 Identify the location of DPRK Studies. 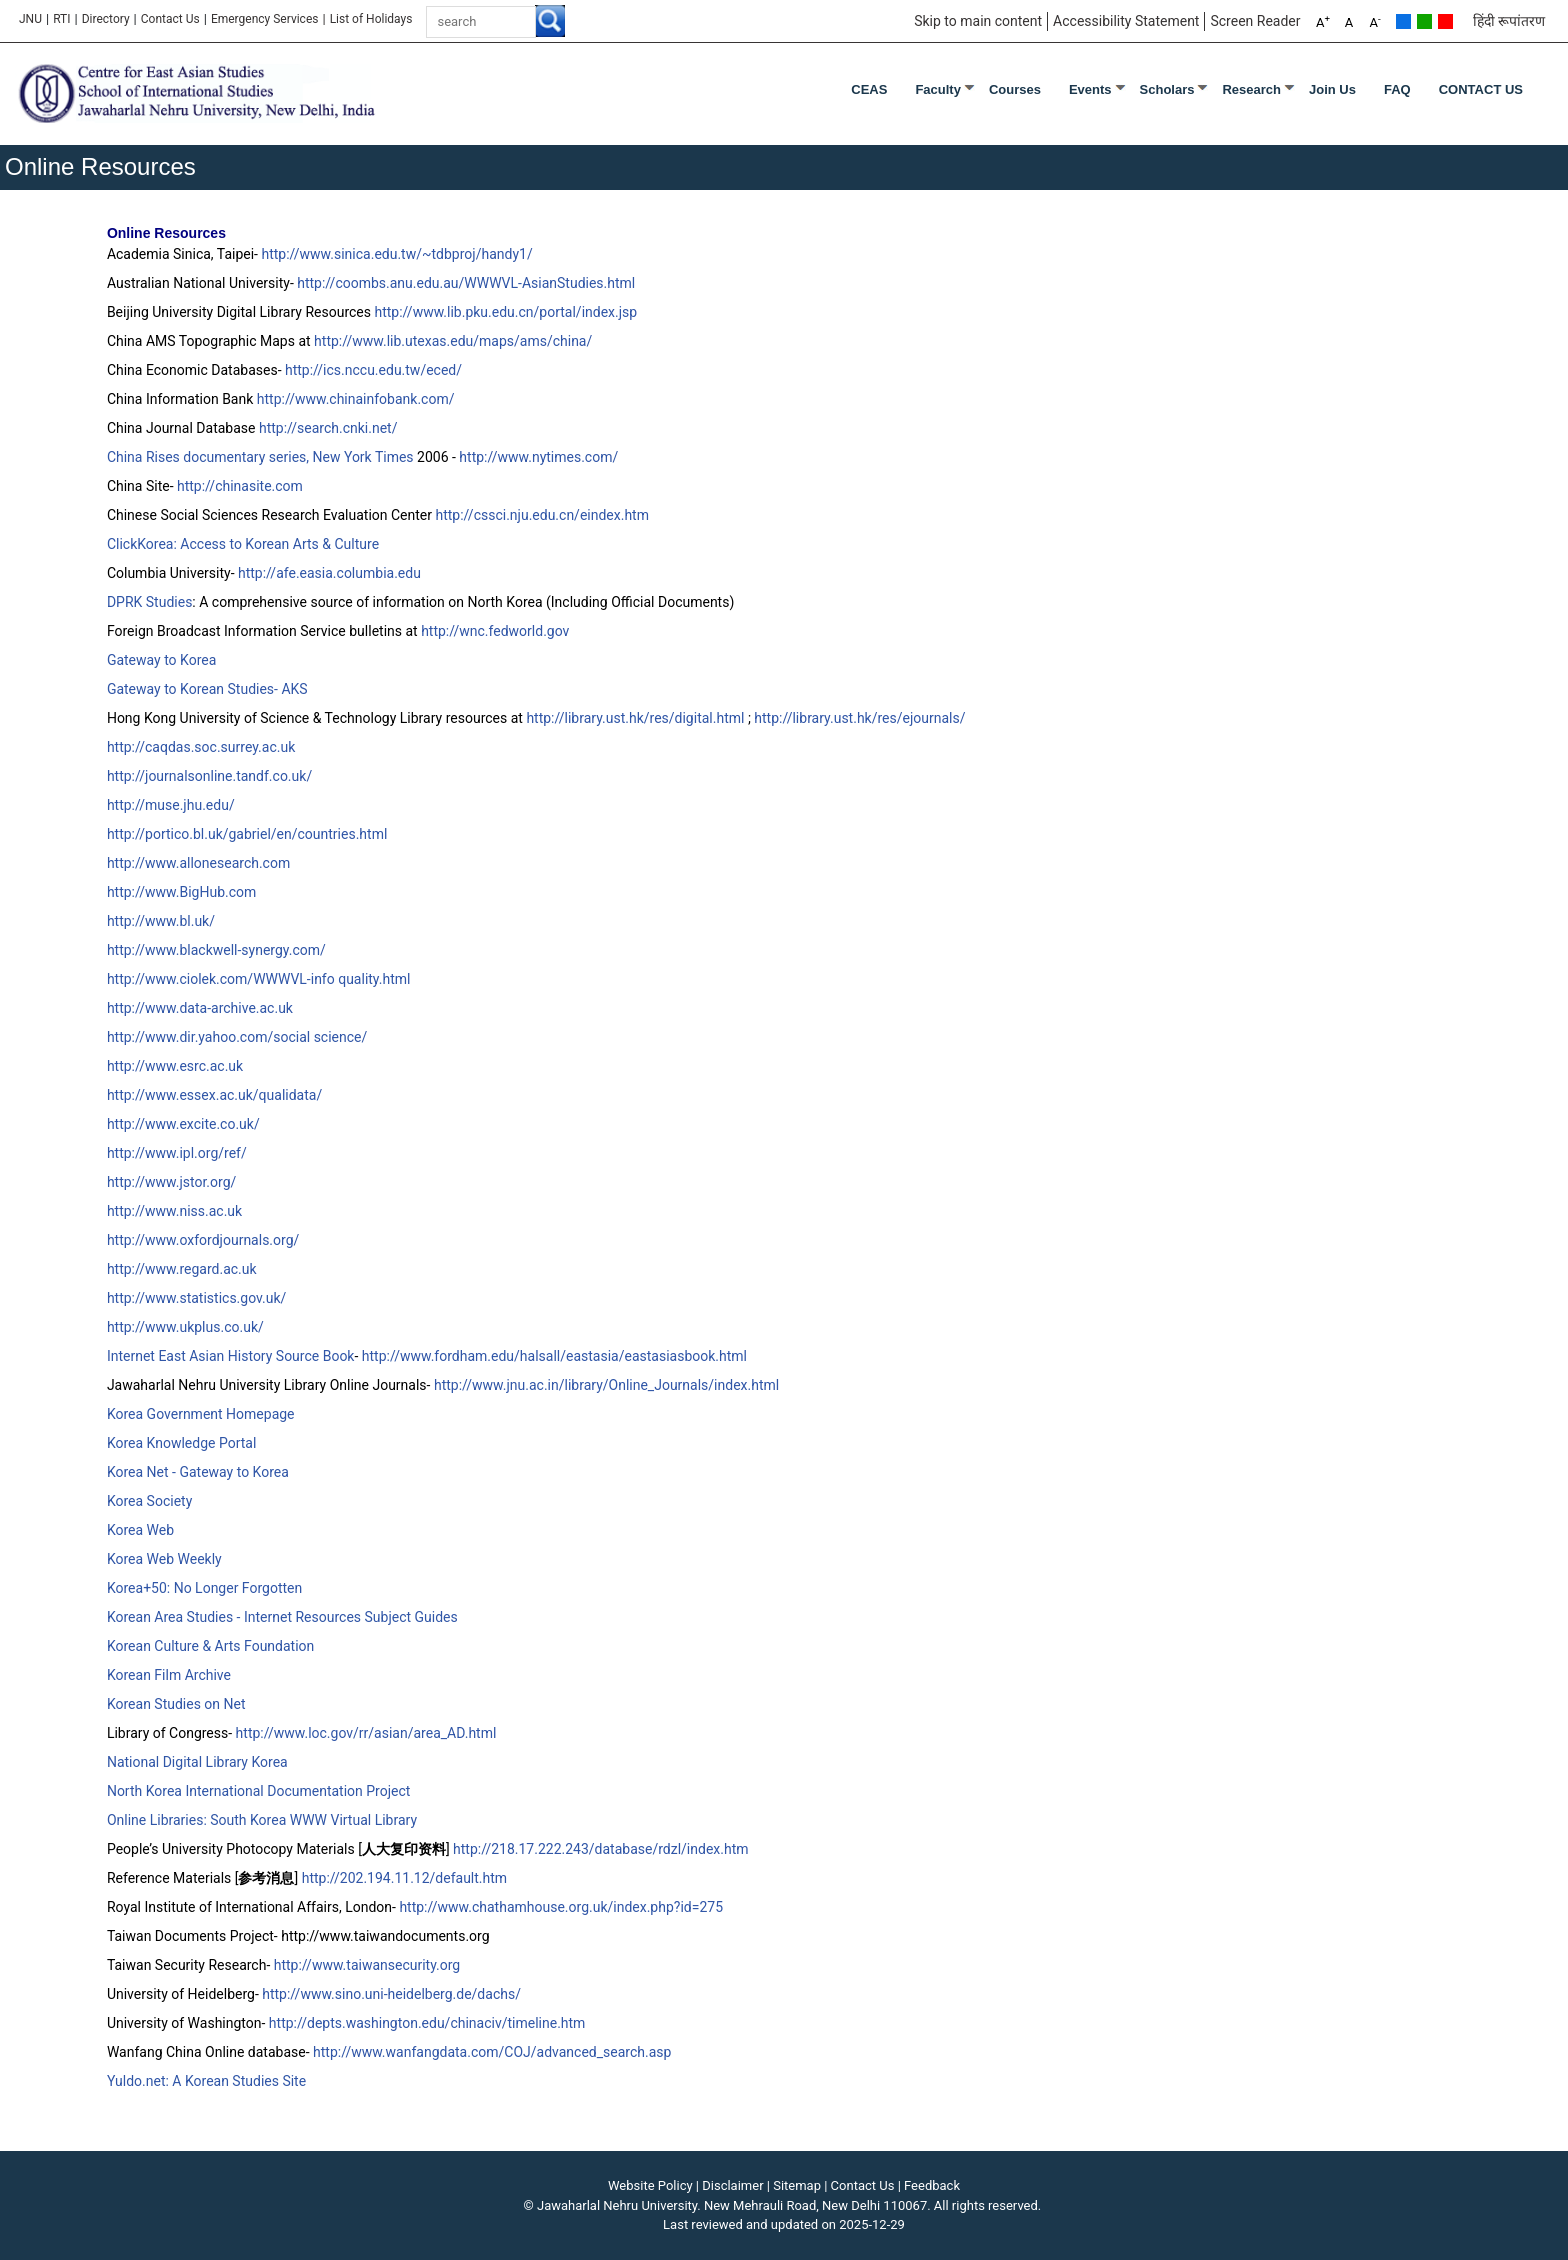
(149, 602).